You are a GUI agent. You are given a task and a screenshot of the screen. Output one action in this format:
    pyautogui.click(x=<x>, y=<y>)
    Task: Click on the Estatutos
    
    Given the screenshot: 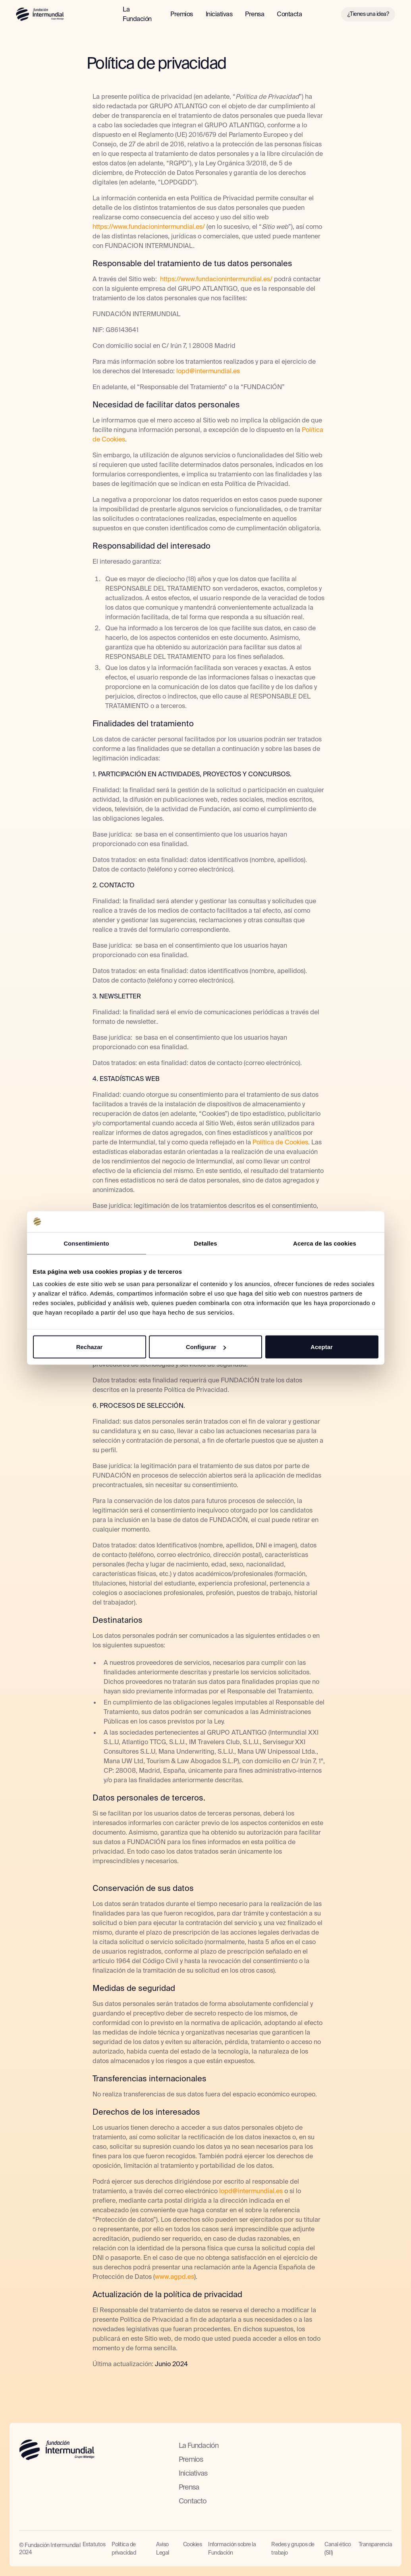 What is the action you would take?
    pyautogui.click(x=94, y=2544)
    